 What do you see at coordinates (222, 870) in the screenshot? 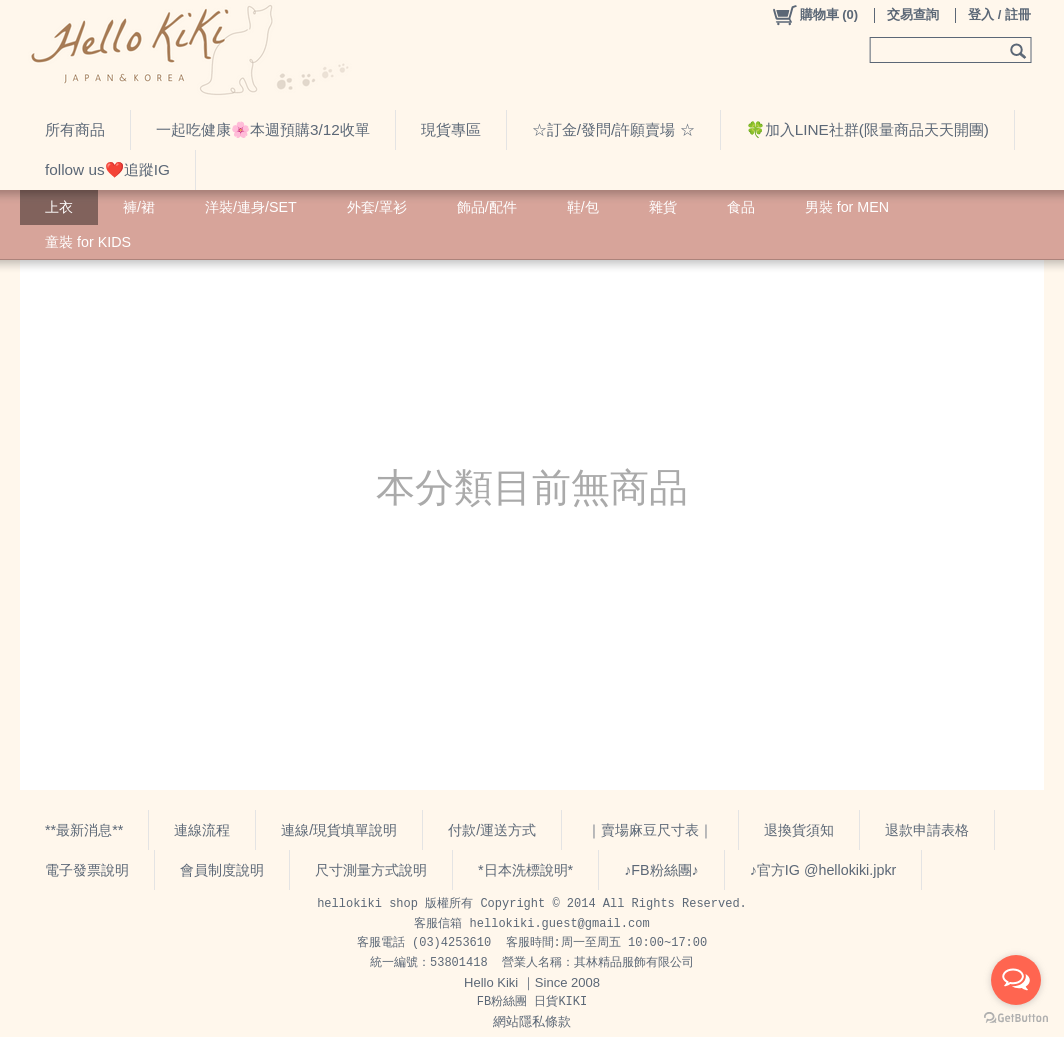
I see `會員制度說明` at bounding box center [222, 870].